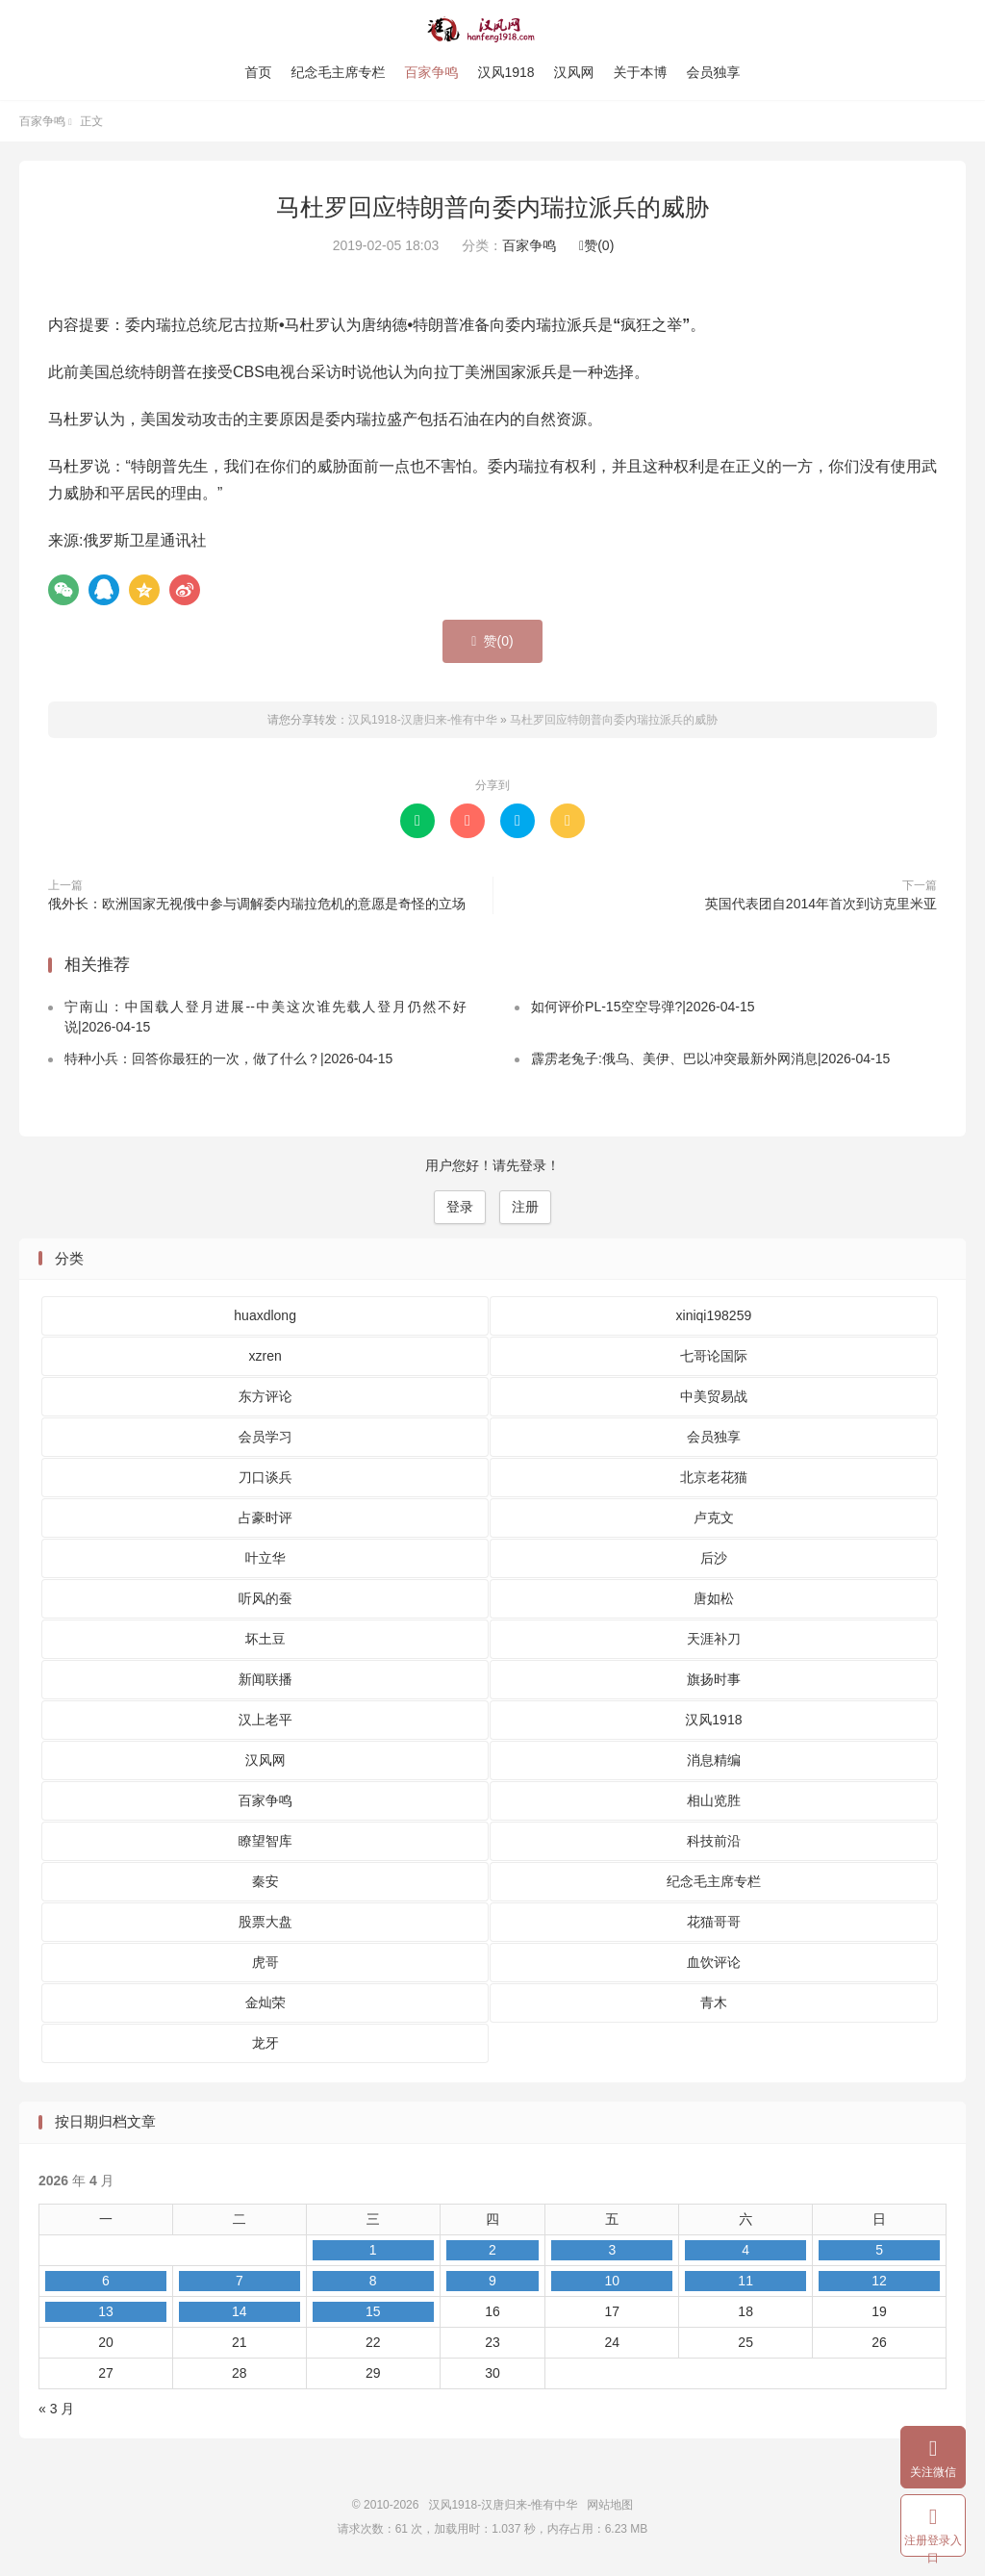 The width and height of the screenshot is (985, 2576). I want to click on huaxdlong, so click(265, 1315).